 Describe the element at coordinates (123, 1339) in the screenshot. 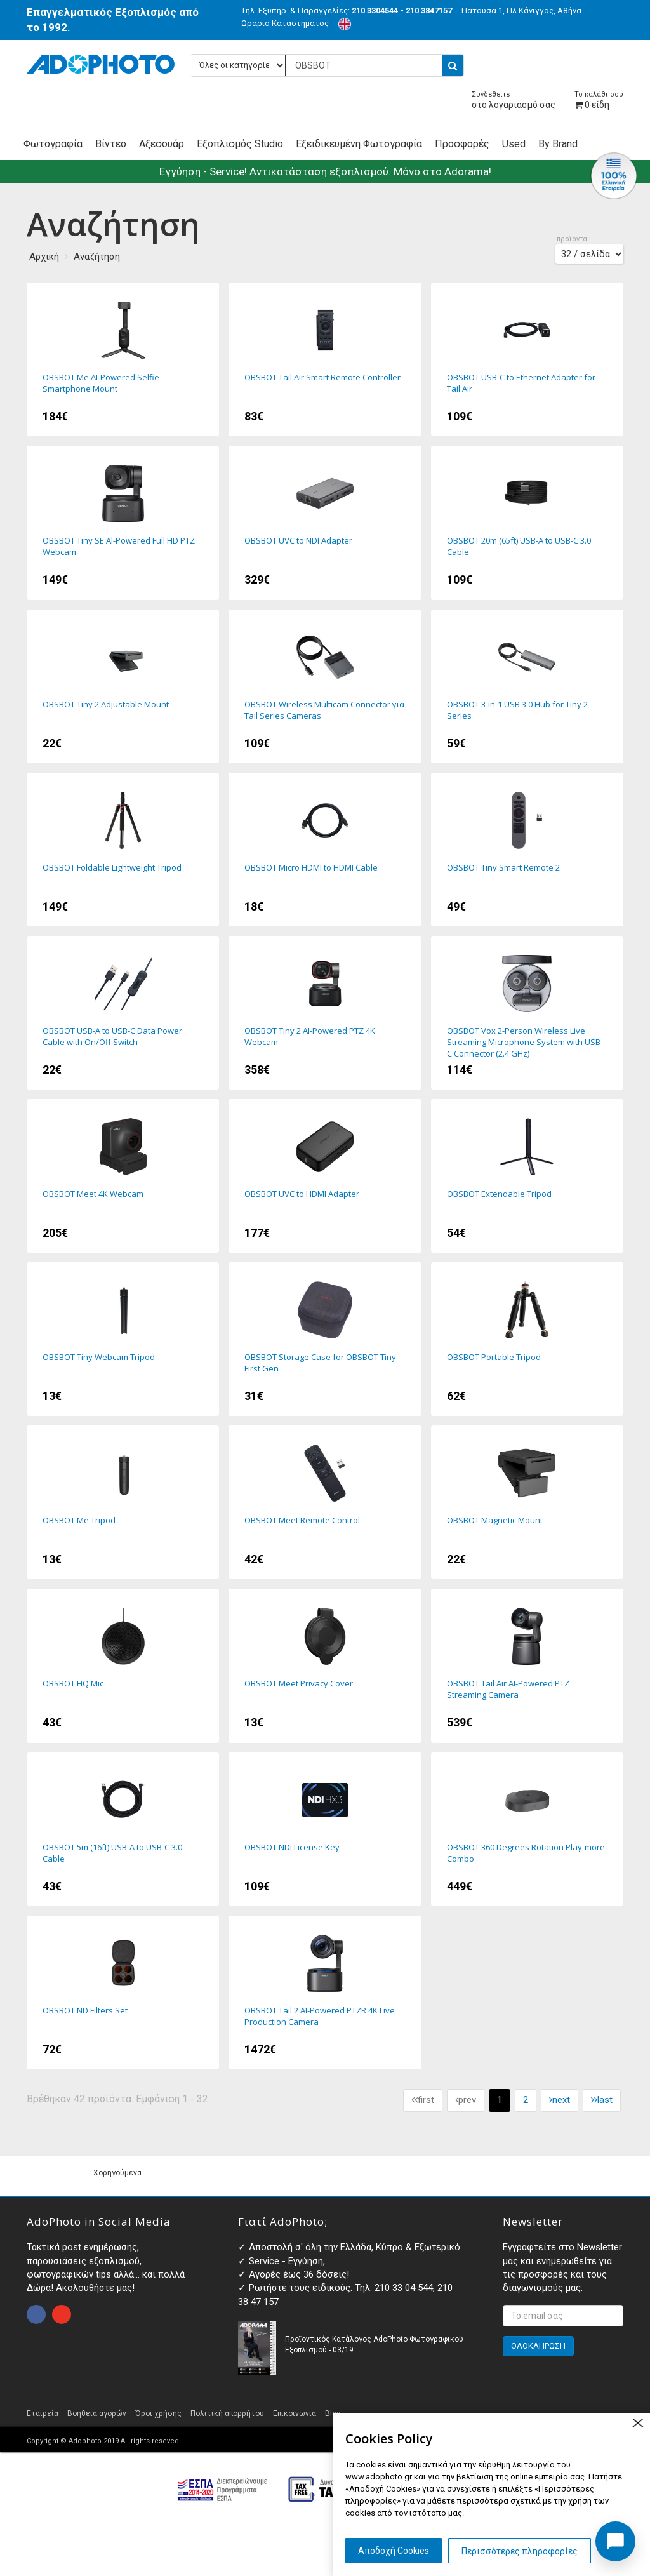

I see `OBSBOT Tiny Webcam Tripod` at that location.